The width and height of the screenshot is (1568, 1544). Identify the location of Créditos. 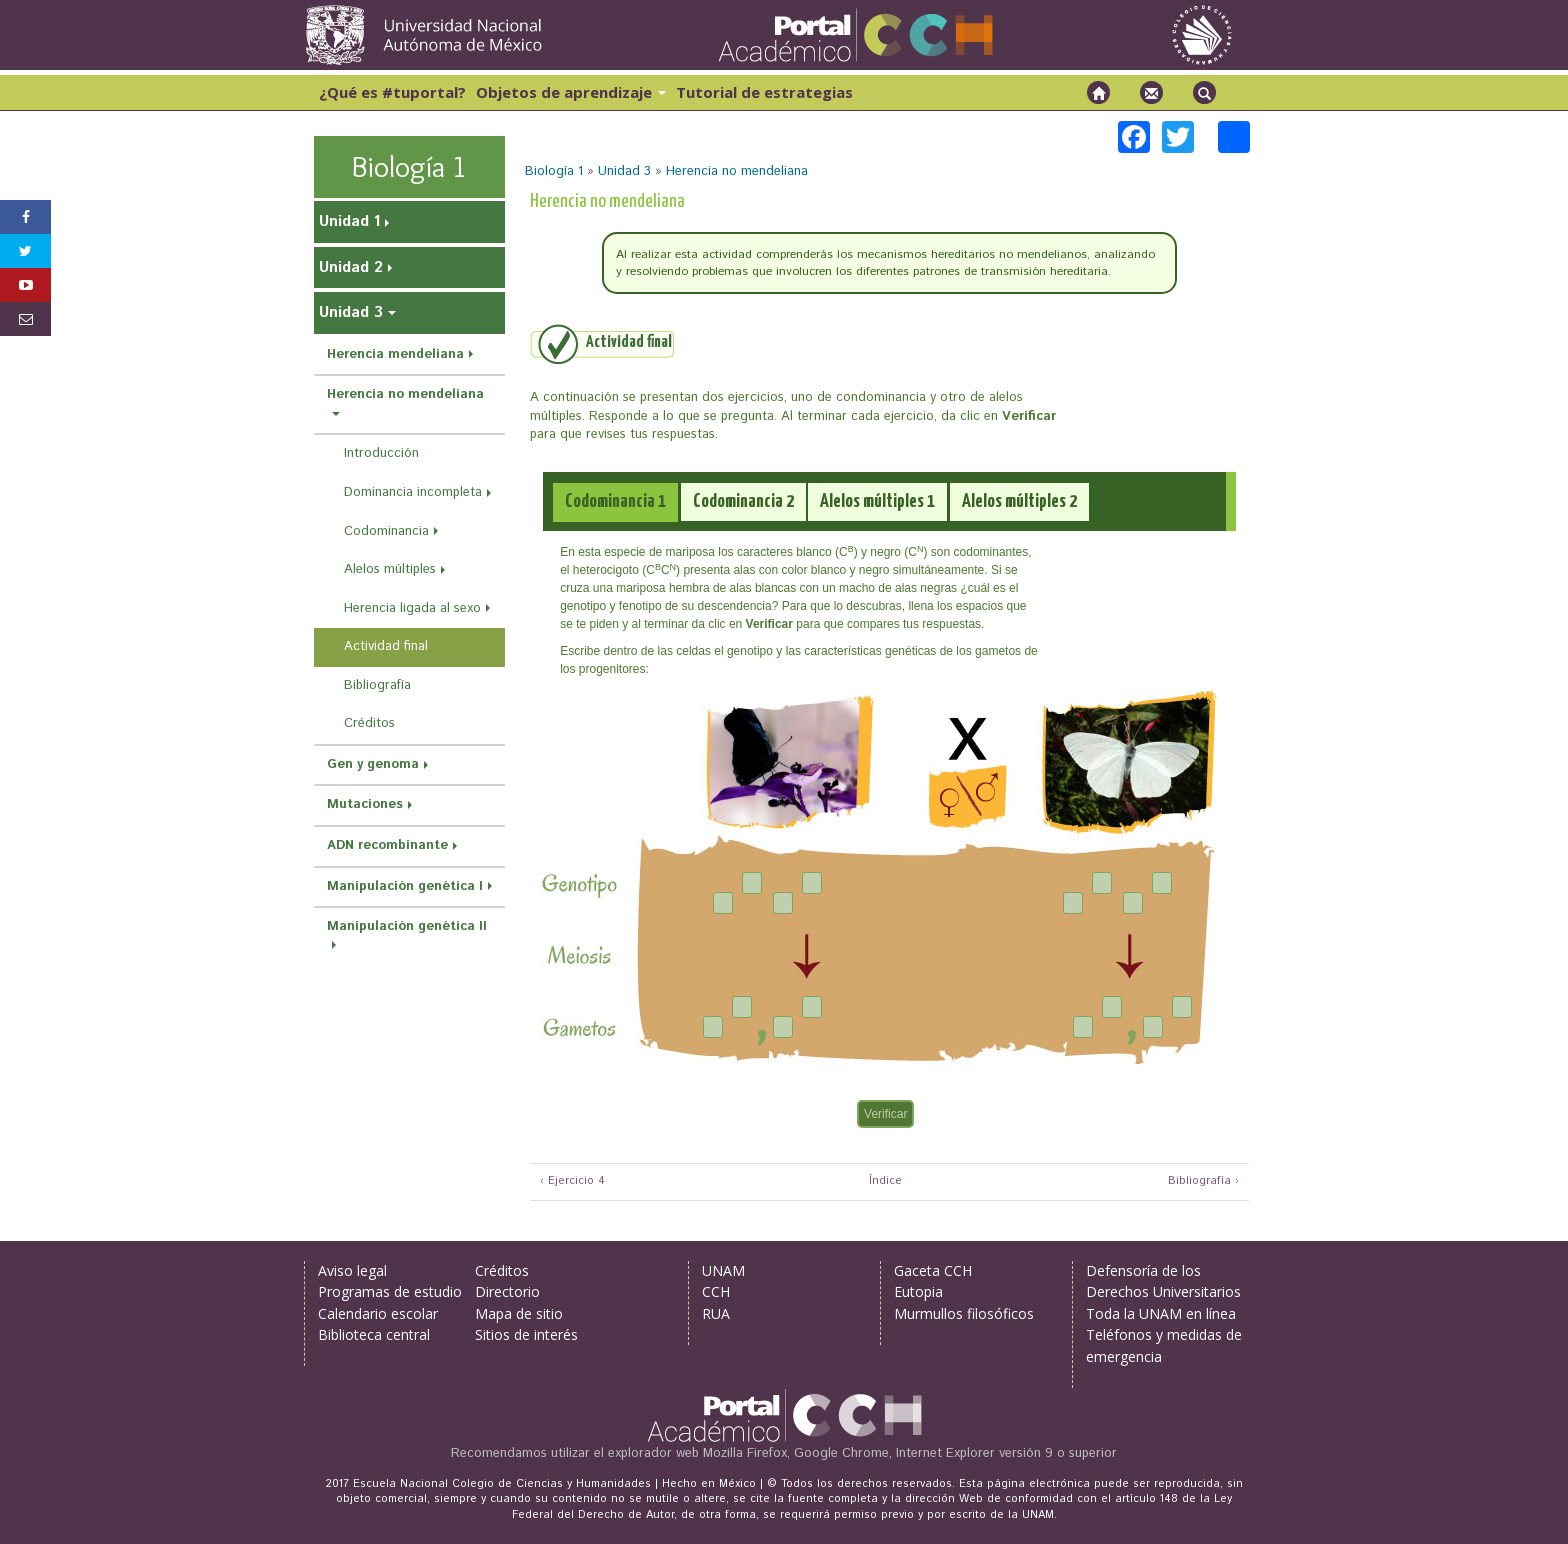
(369, 723).